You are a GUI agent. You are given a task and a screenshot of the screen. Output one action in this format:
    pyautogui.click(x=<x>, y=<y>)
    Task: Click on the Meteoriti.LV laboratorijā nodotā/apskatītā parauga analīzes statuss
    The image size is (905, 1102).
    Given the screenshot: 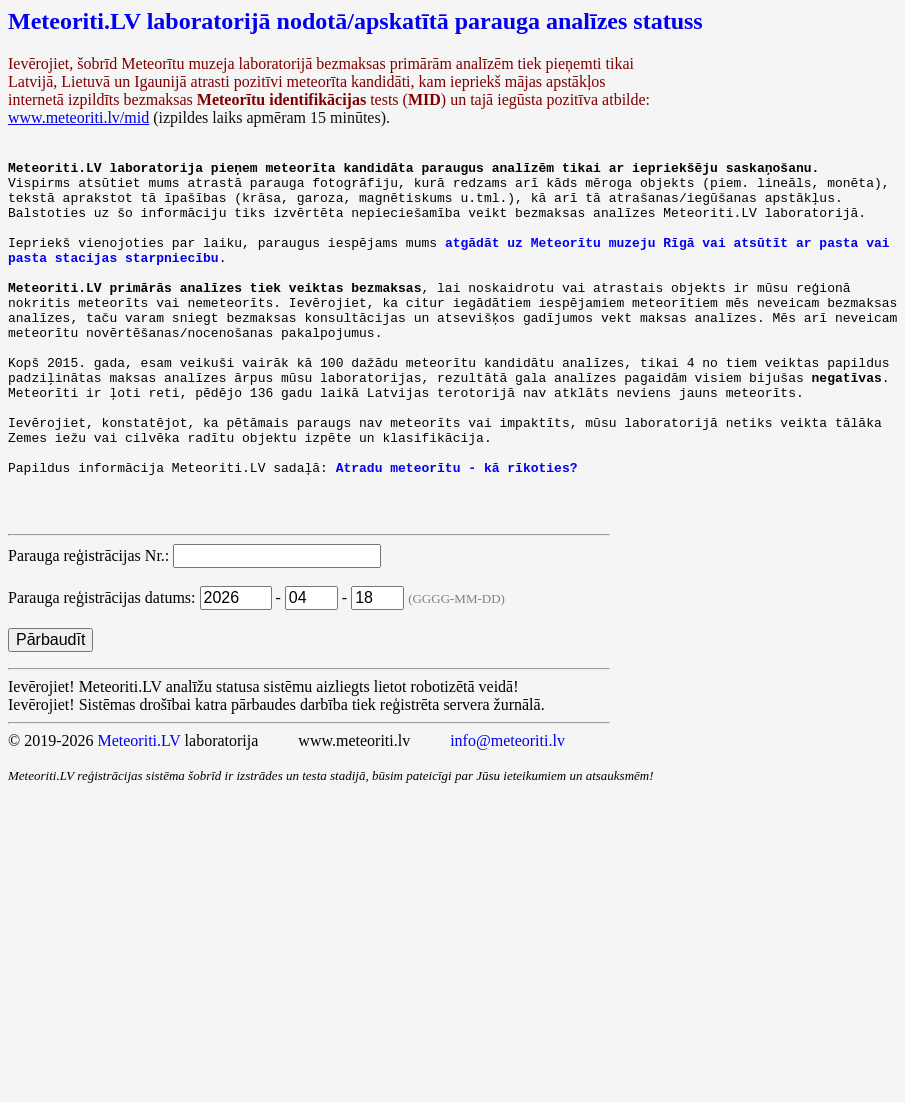 What is the action you would take?
    pyautogui.click(x=355, y=21)
    